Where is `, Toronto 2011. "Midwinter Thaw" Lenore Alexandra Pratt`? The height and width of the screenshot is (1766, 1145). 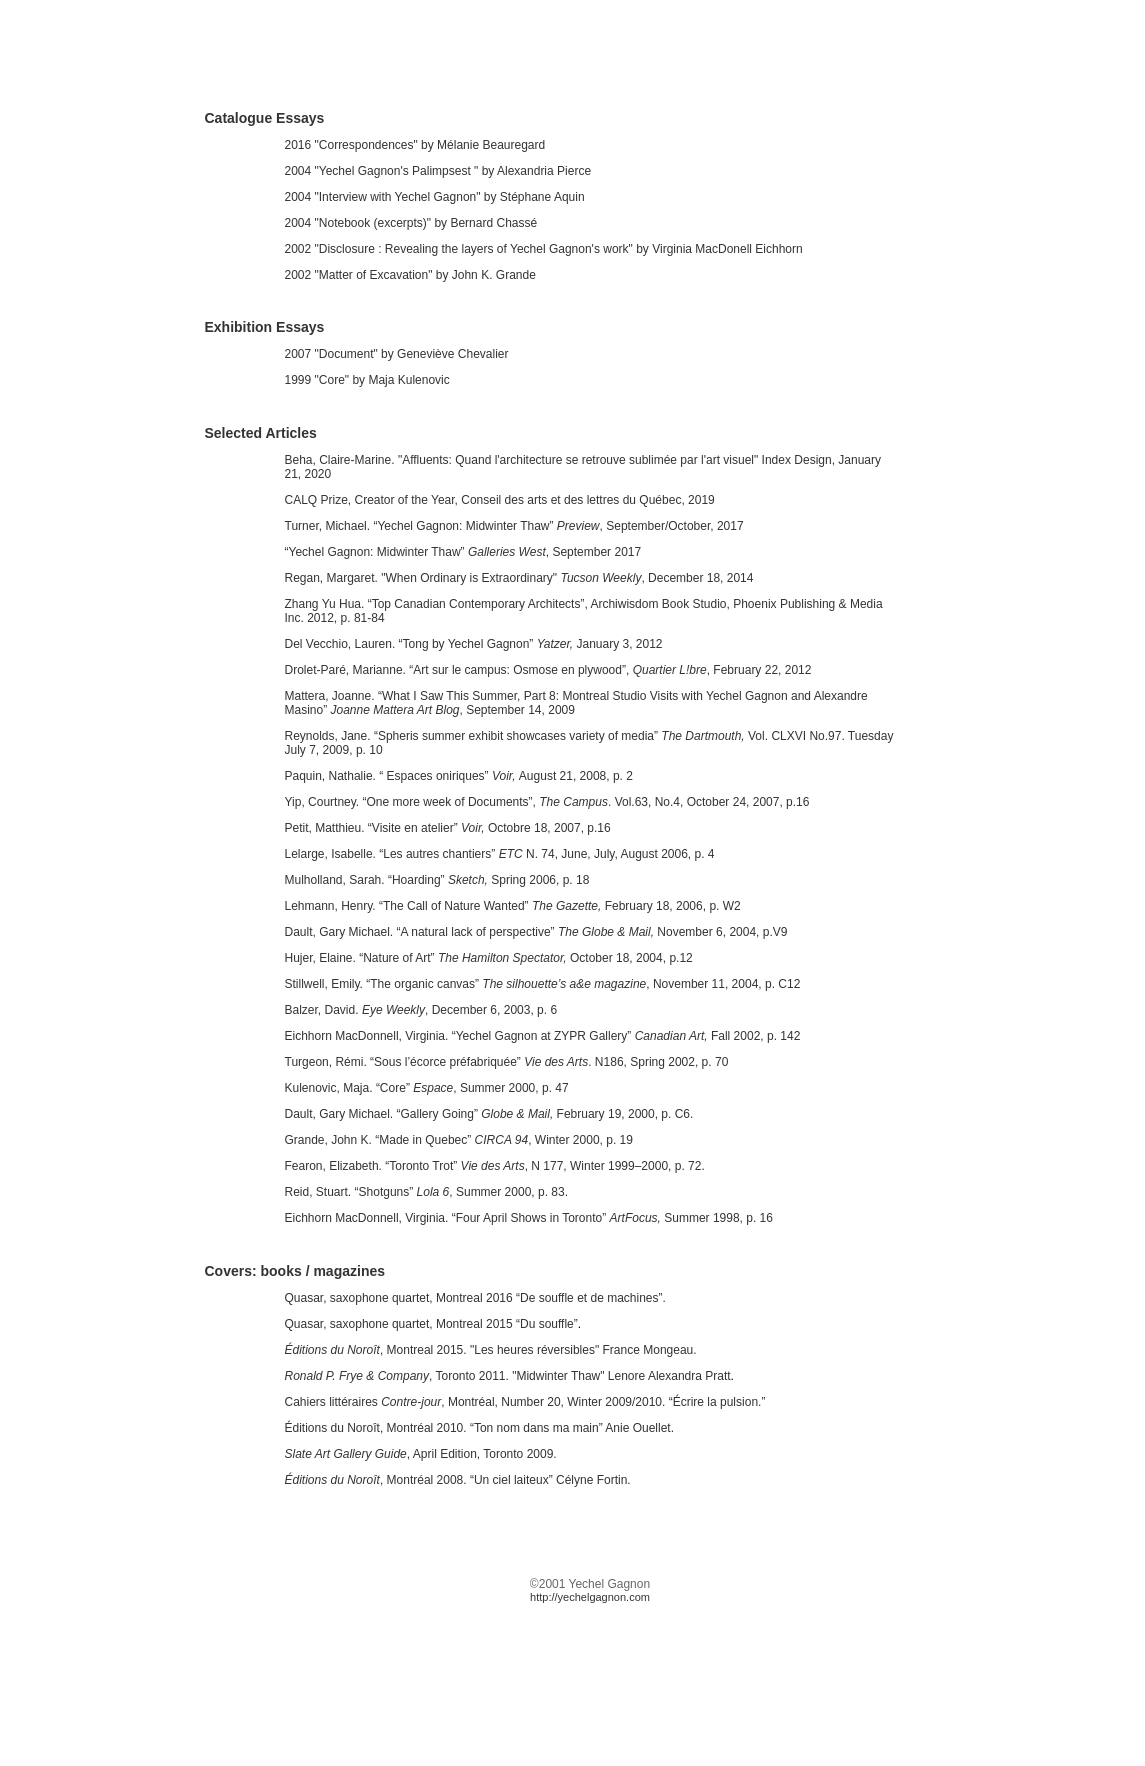 , Toronto 2011. "Midwinter Thaw" Lenore Alexandra Pratt is located at coordinates (508, 1376).